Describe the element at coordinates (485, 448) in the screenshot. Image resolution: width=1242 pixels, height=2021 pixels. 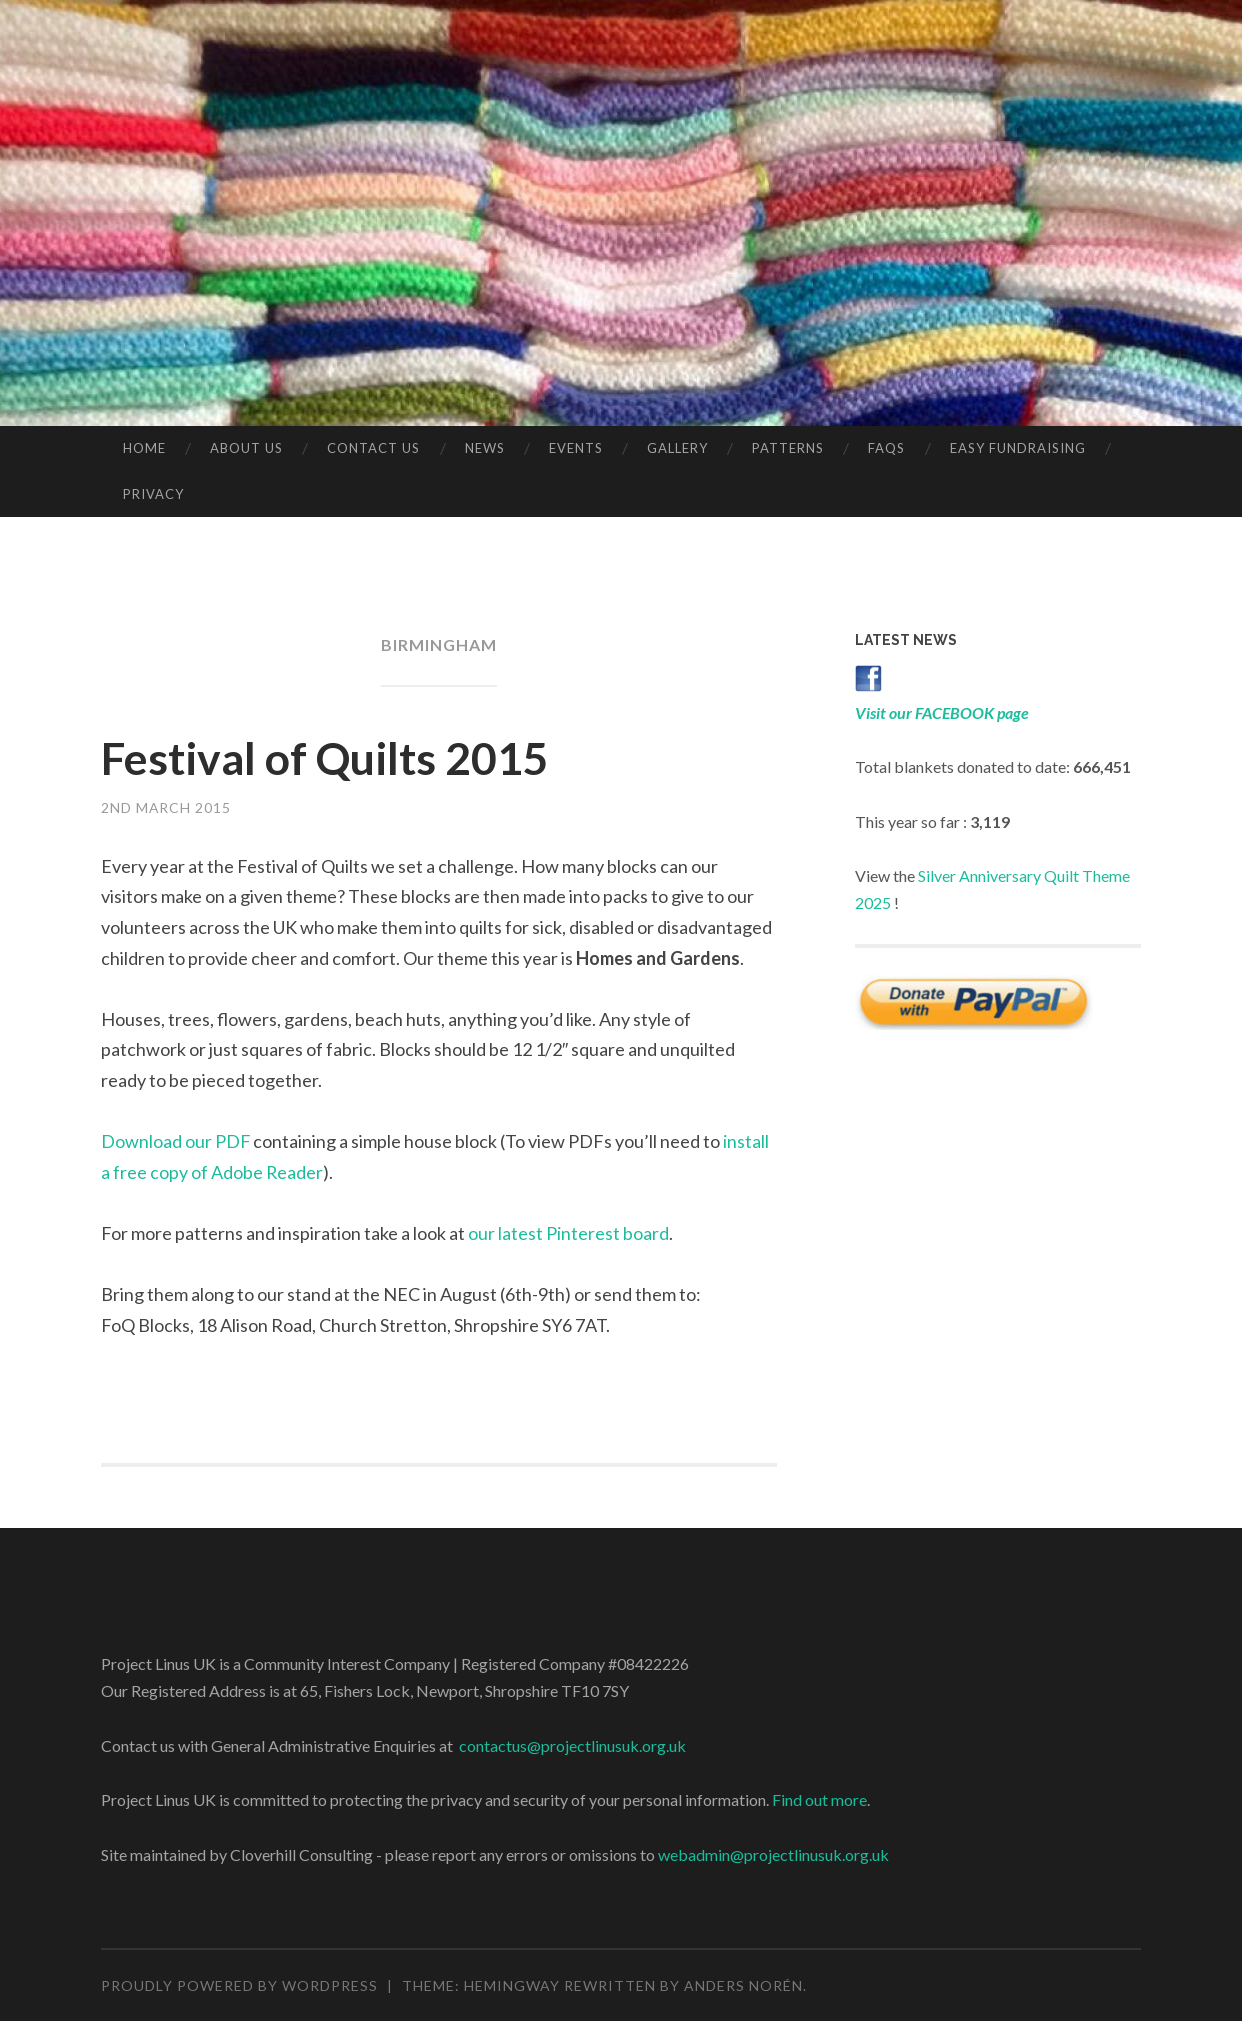
I see `News` at that location.